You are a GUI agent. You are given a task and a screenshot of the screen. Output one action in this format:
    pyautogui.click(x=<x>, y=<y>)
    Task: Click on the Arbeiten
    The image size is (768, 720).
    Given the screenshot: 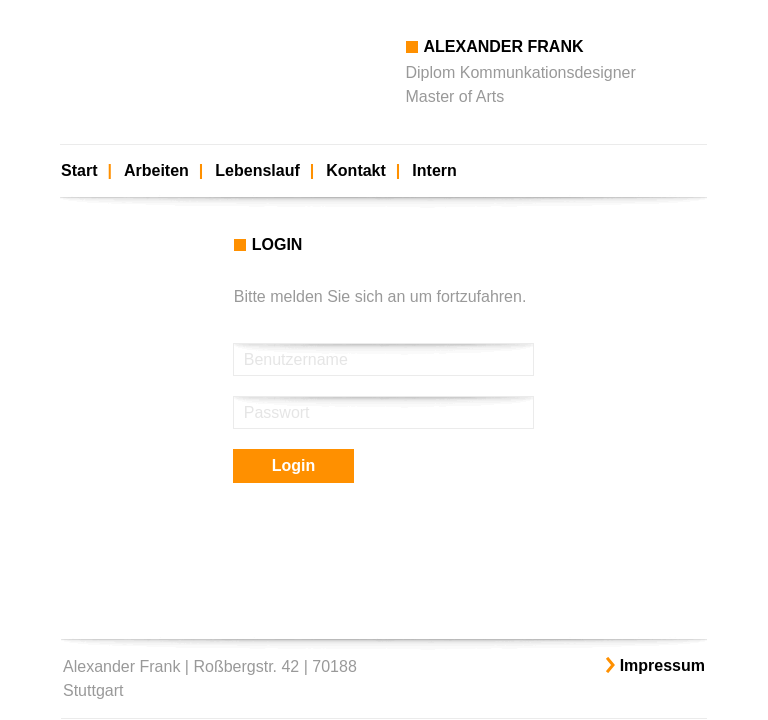 What is the action you would take?
    pyautogui.click(x=156, y=170)
    